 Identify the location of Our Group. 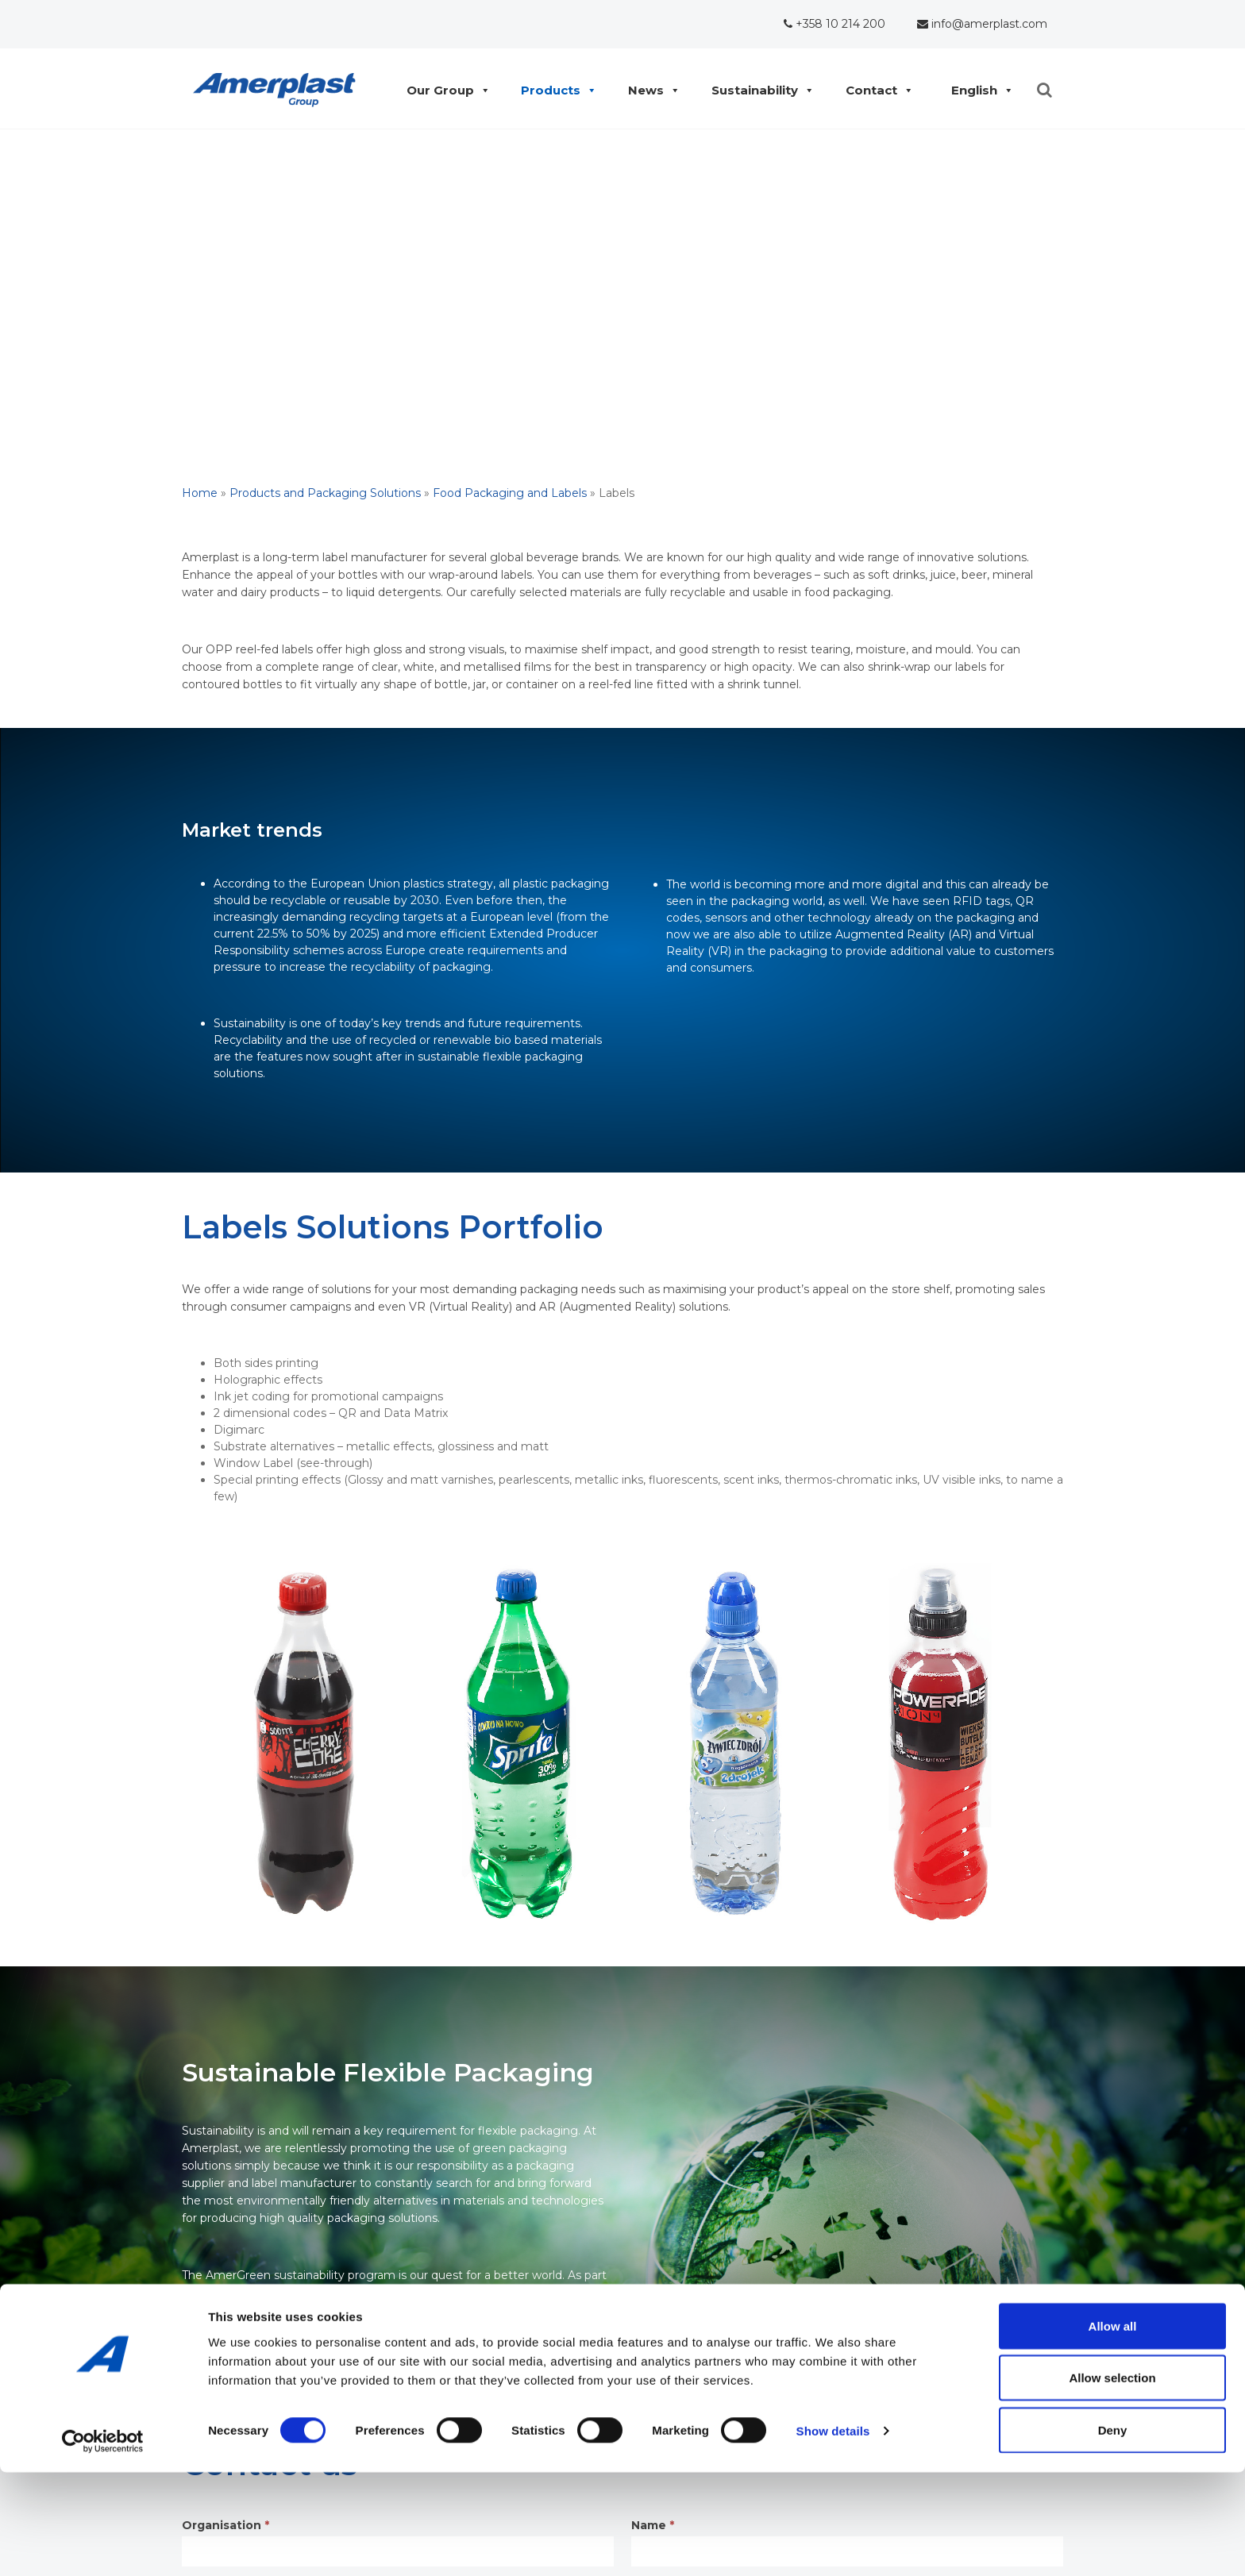
(444, 90).